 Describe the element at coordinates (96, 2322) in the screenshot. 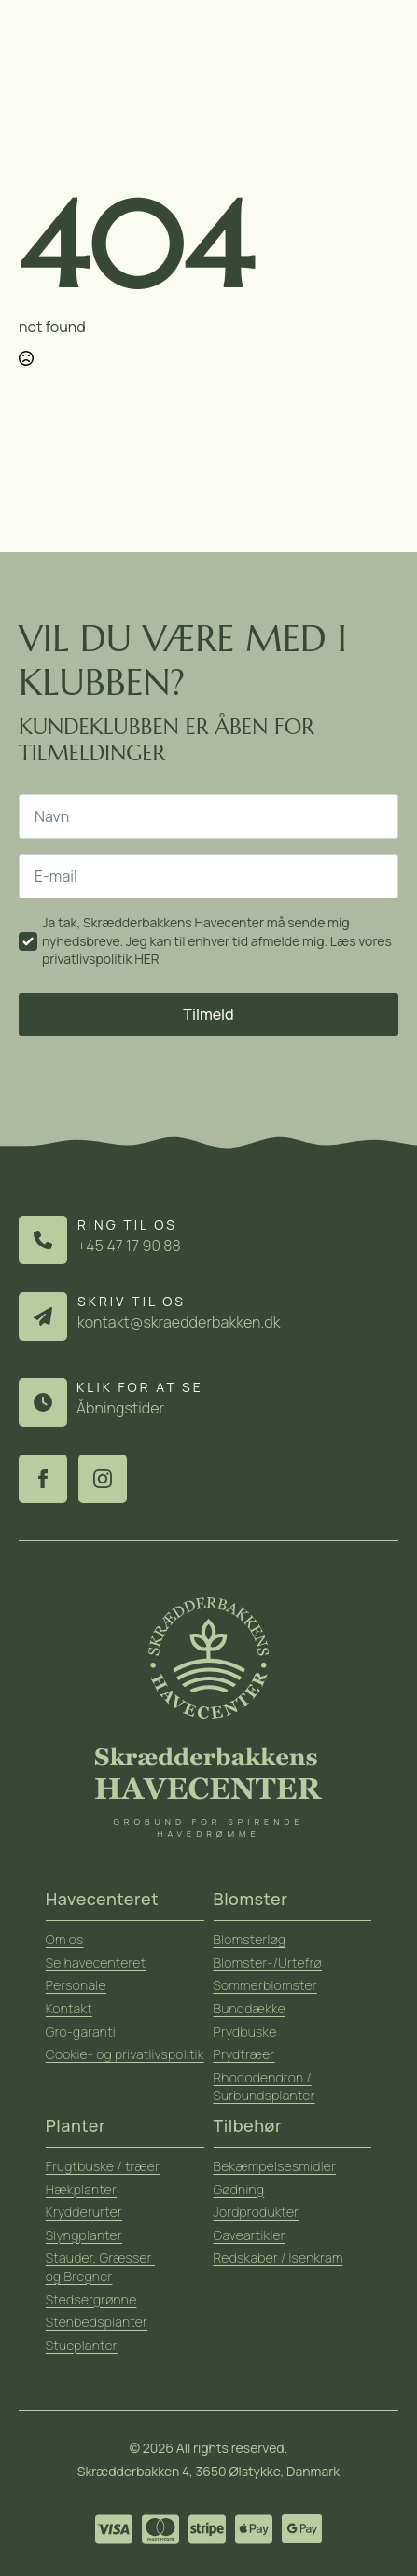

I see `Stenbedsplanter` at that location.